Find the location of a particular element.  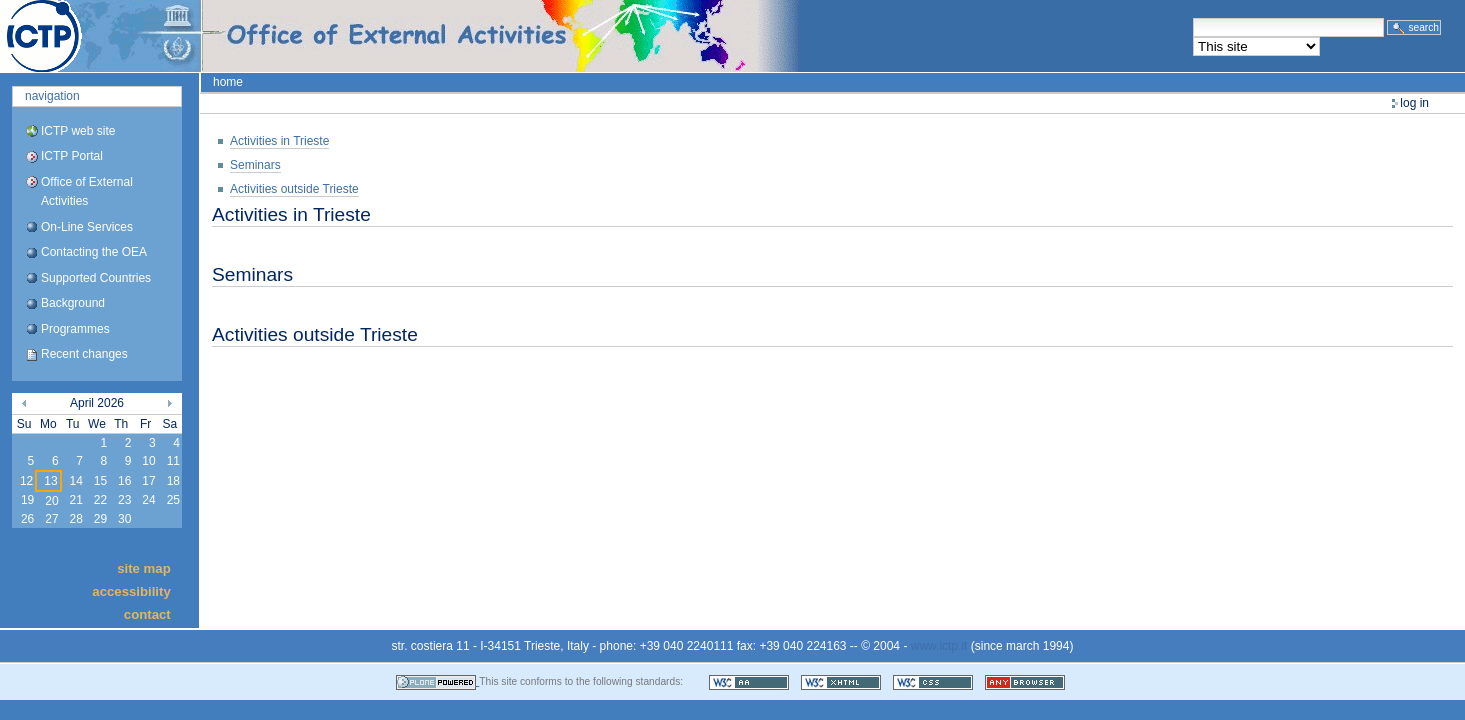

21 is located at coordinates (75, 500).